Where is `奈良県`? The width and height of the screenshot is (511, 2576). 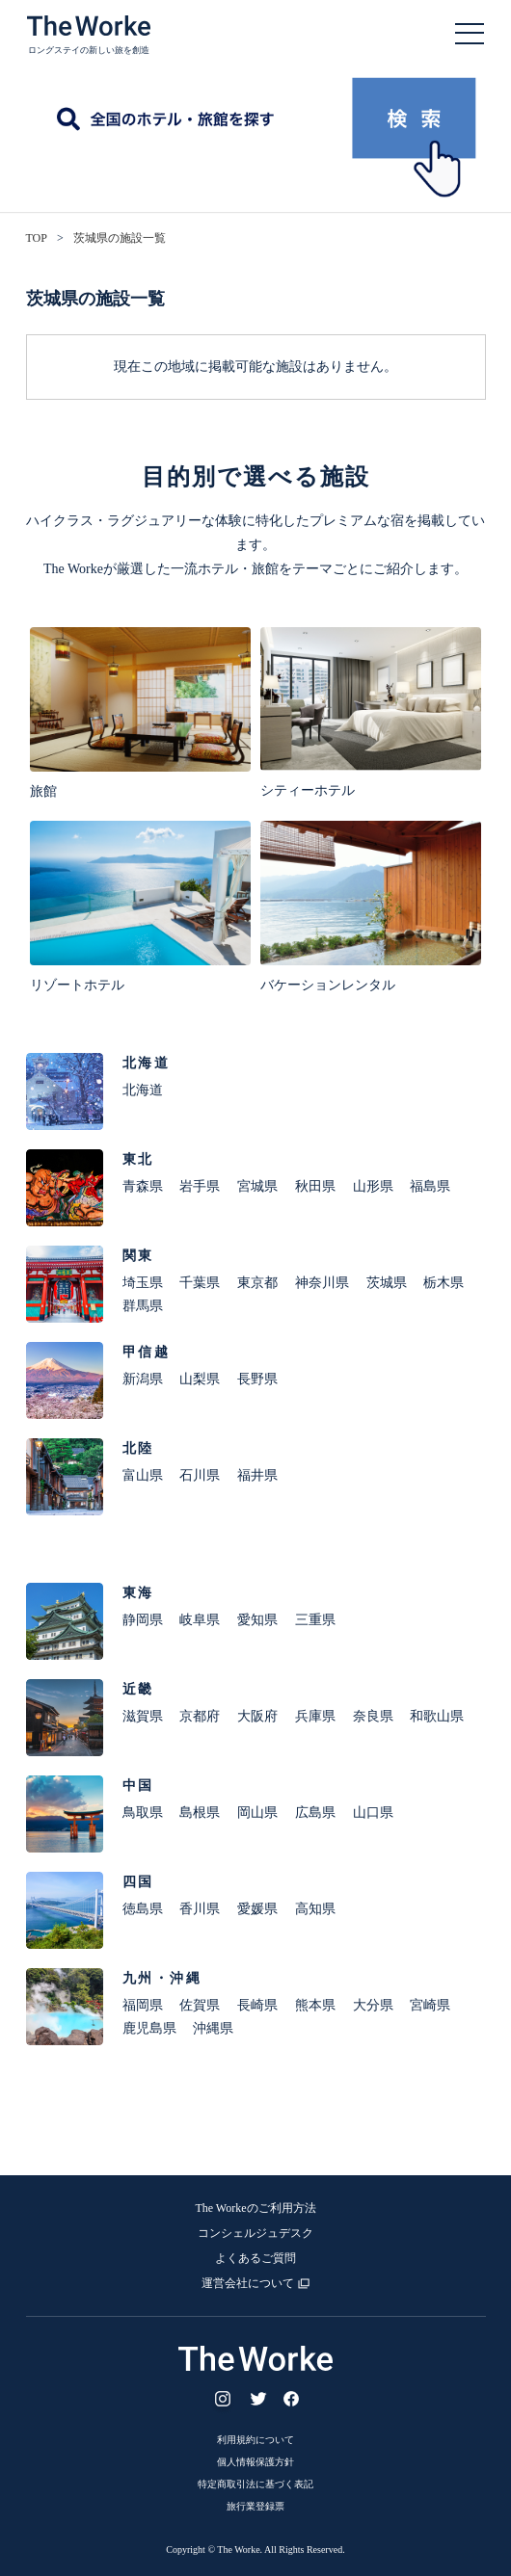
奈良県 is located at coordinates (373, 1716).